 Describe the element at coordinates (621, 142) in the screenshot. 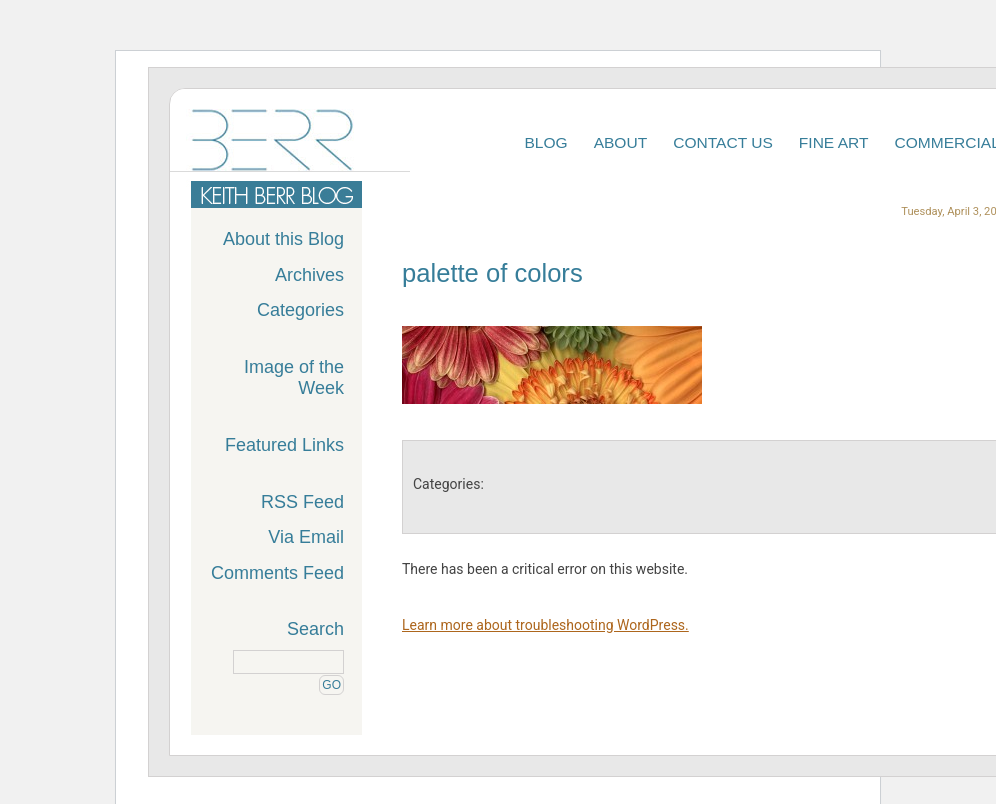

I see `About` at that location.